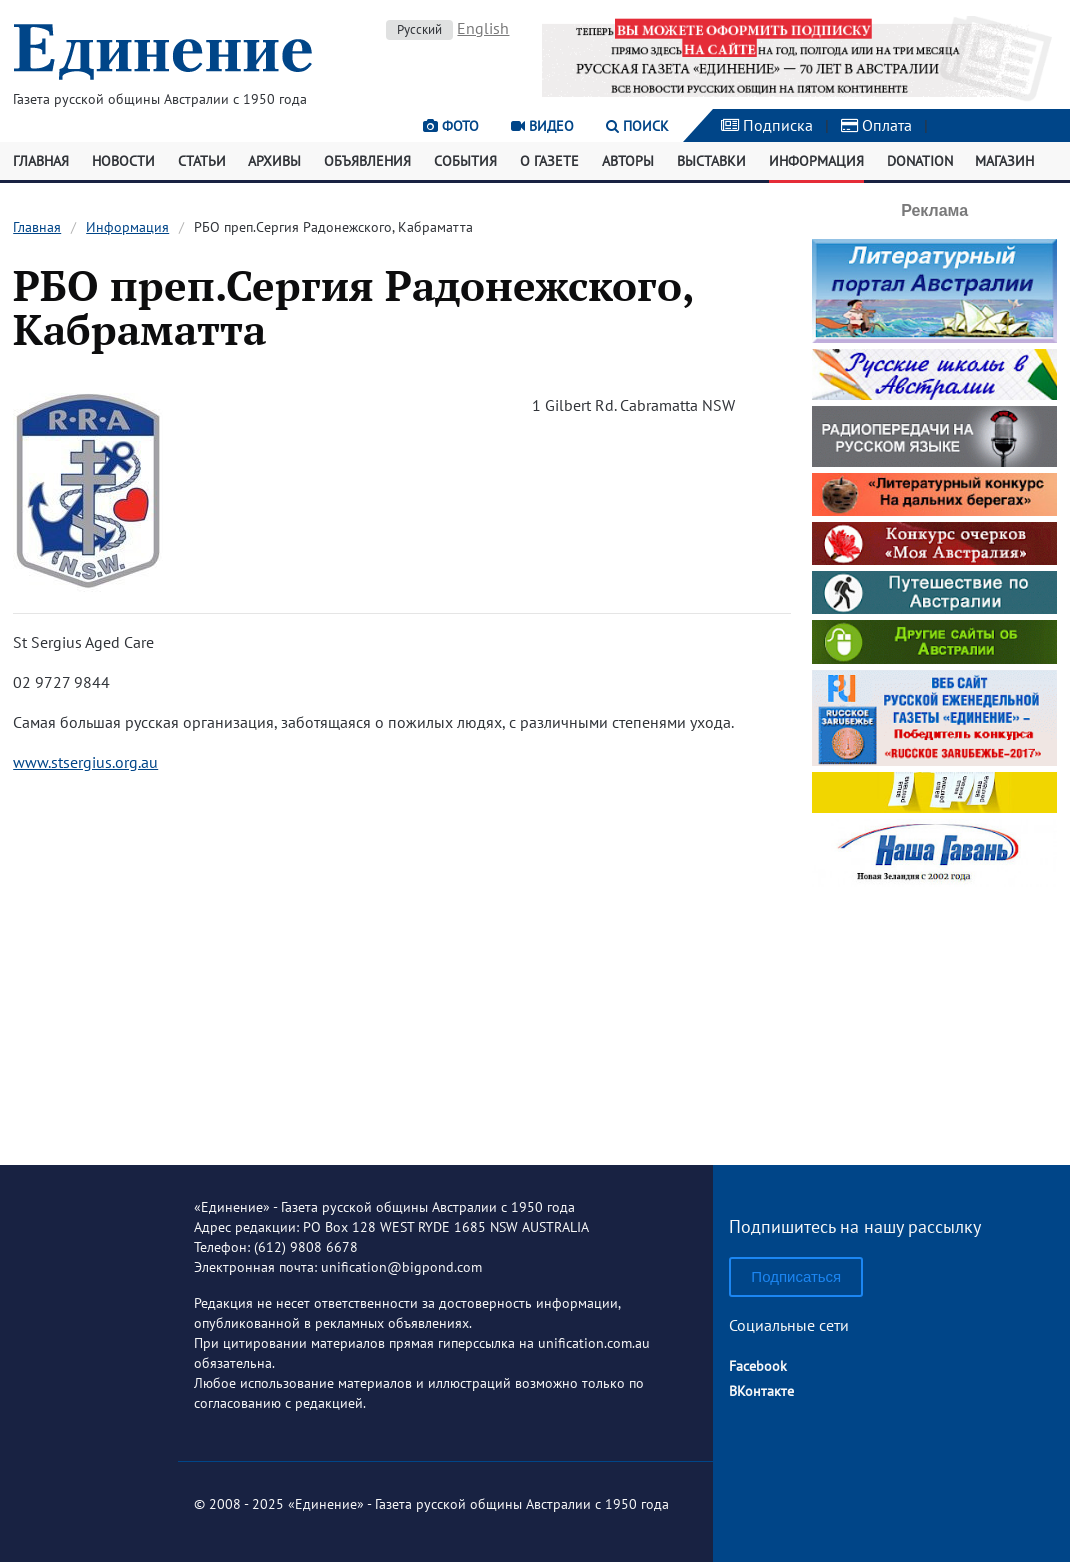 The height and width of the screenshot is (1562, 1070). Describe the element at coordinates (274, 161) in the screenshot. I see `Архивы` at that location.